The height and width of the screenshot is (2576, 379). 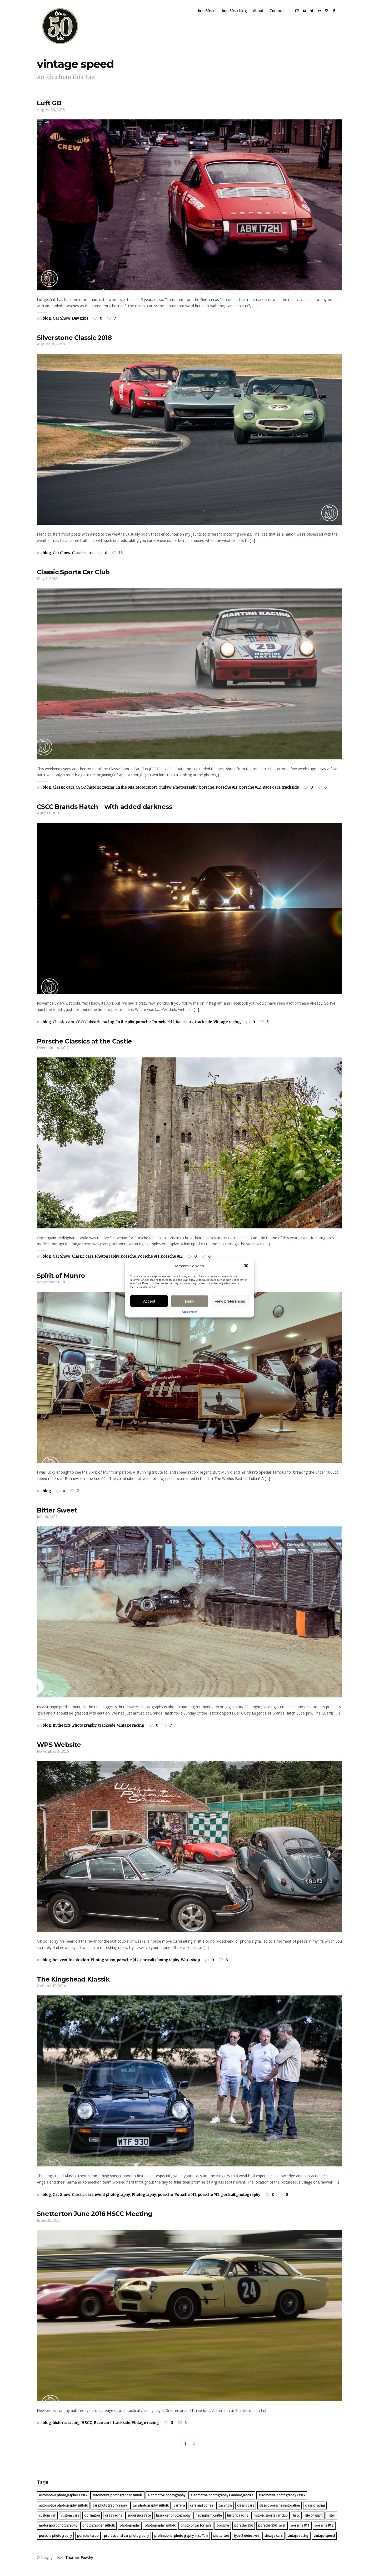 I want to click on hot vws, so click(x=60, y=1965).